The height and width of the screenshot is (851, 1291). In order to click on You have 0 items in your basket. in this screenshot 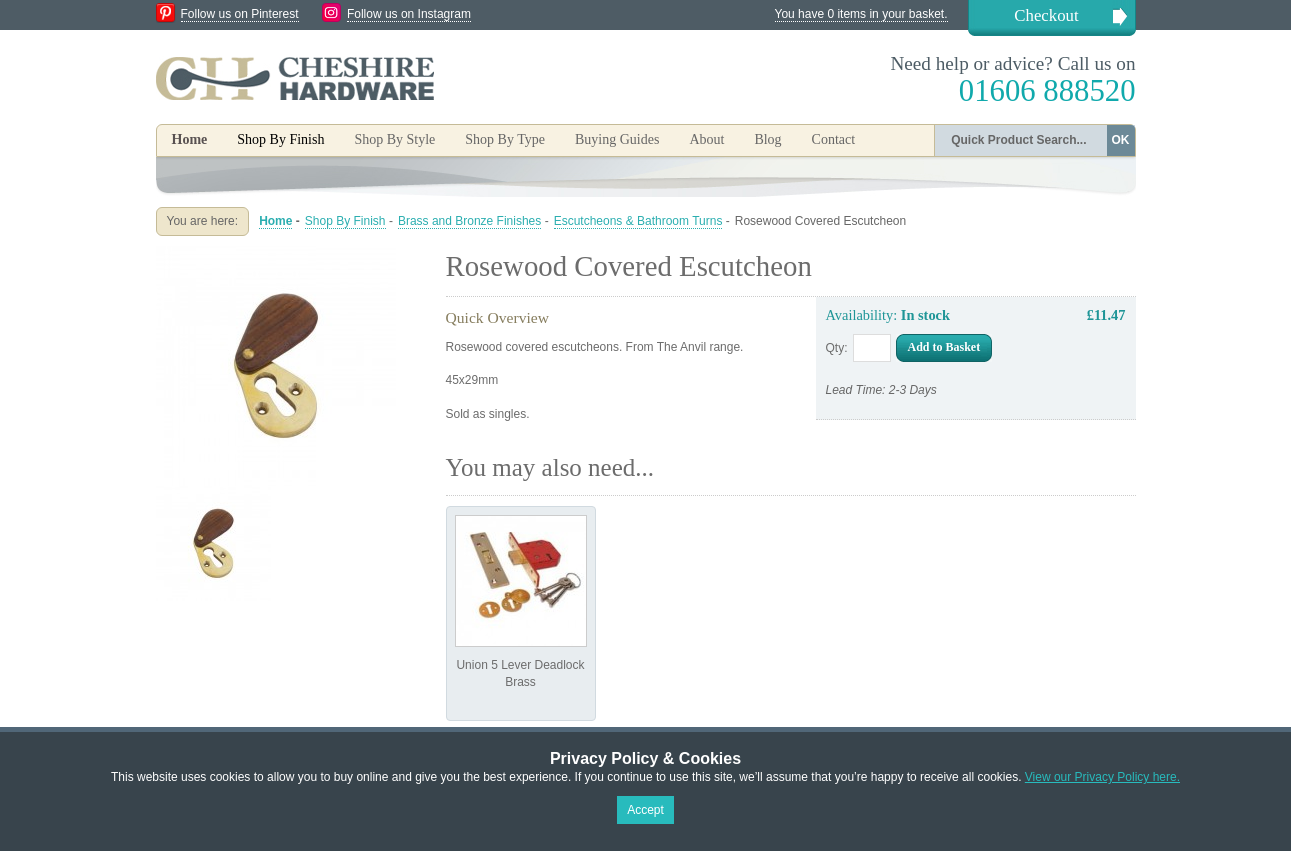, I will do `click(861, 14)`.